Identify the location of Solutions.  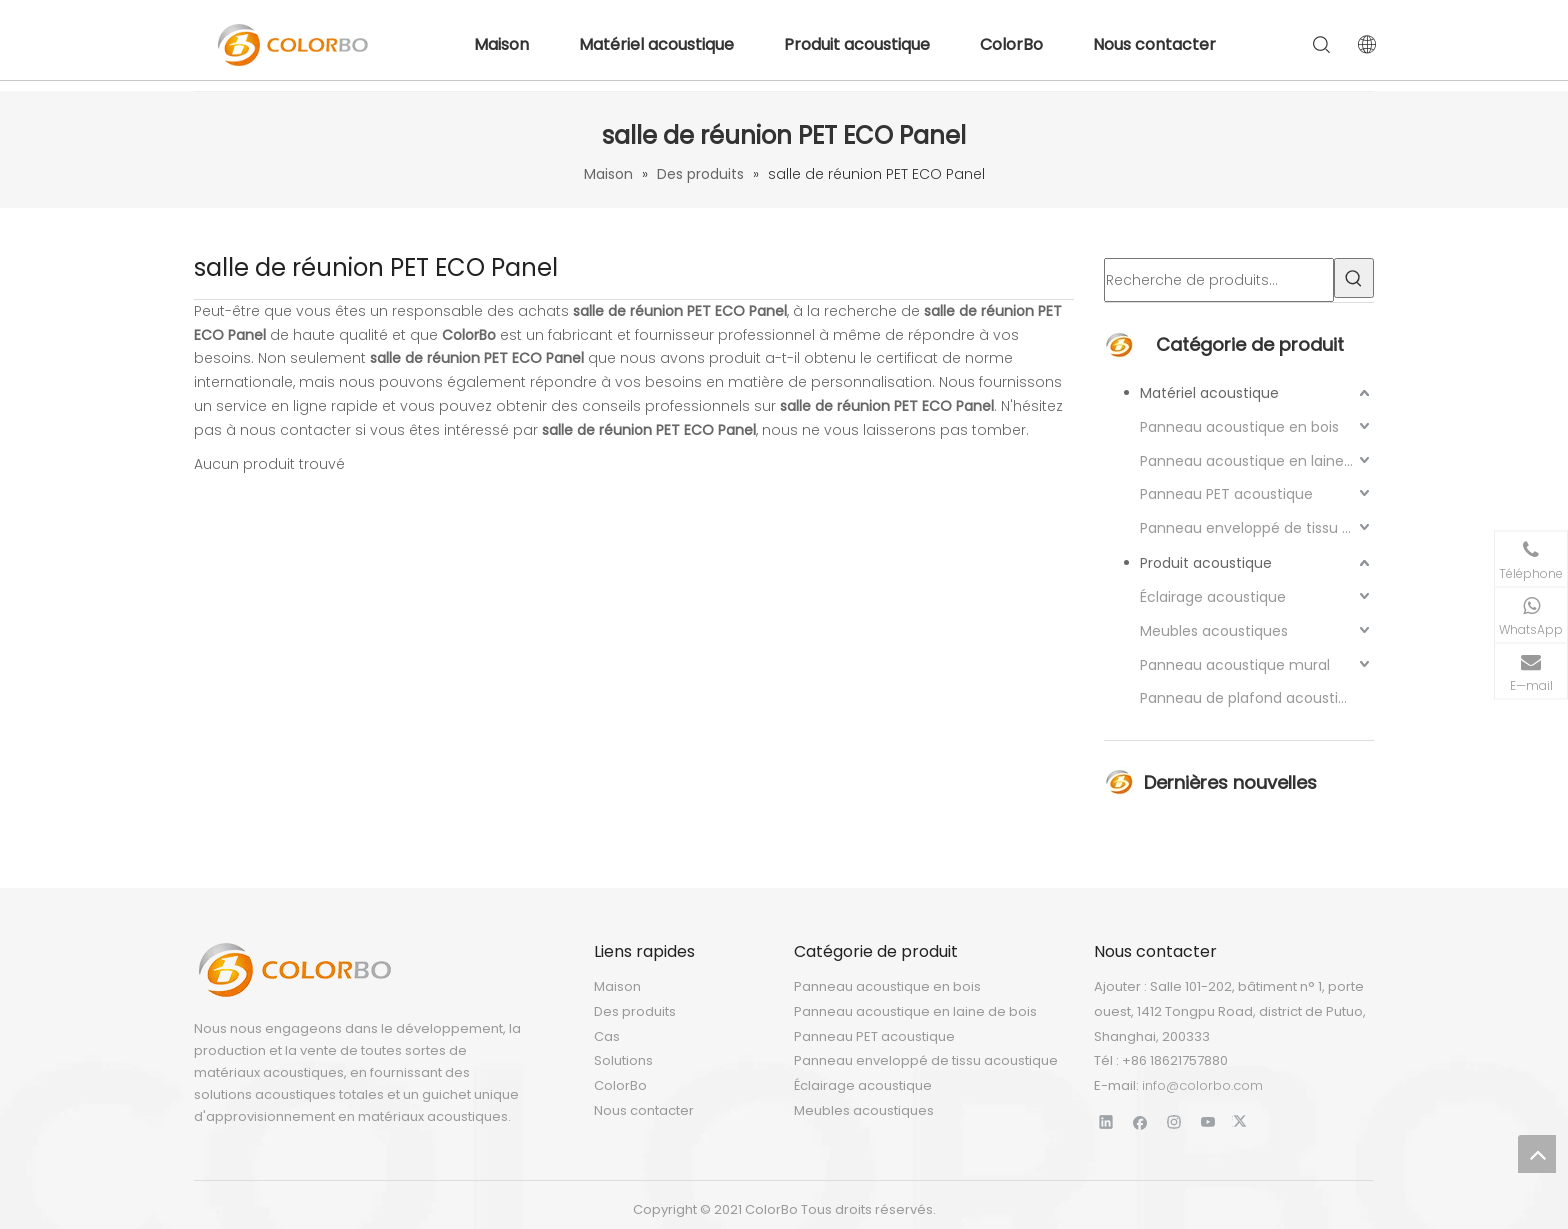
(623, 1060).